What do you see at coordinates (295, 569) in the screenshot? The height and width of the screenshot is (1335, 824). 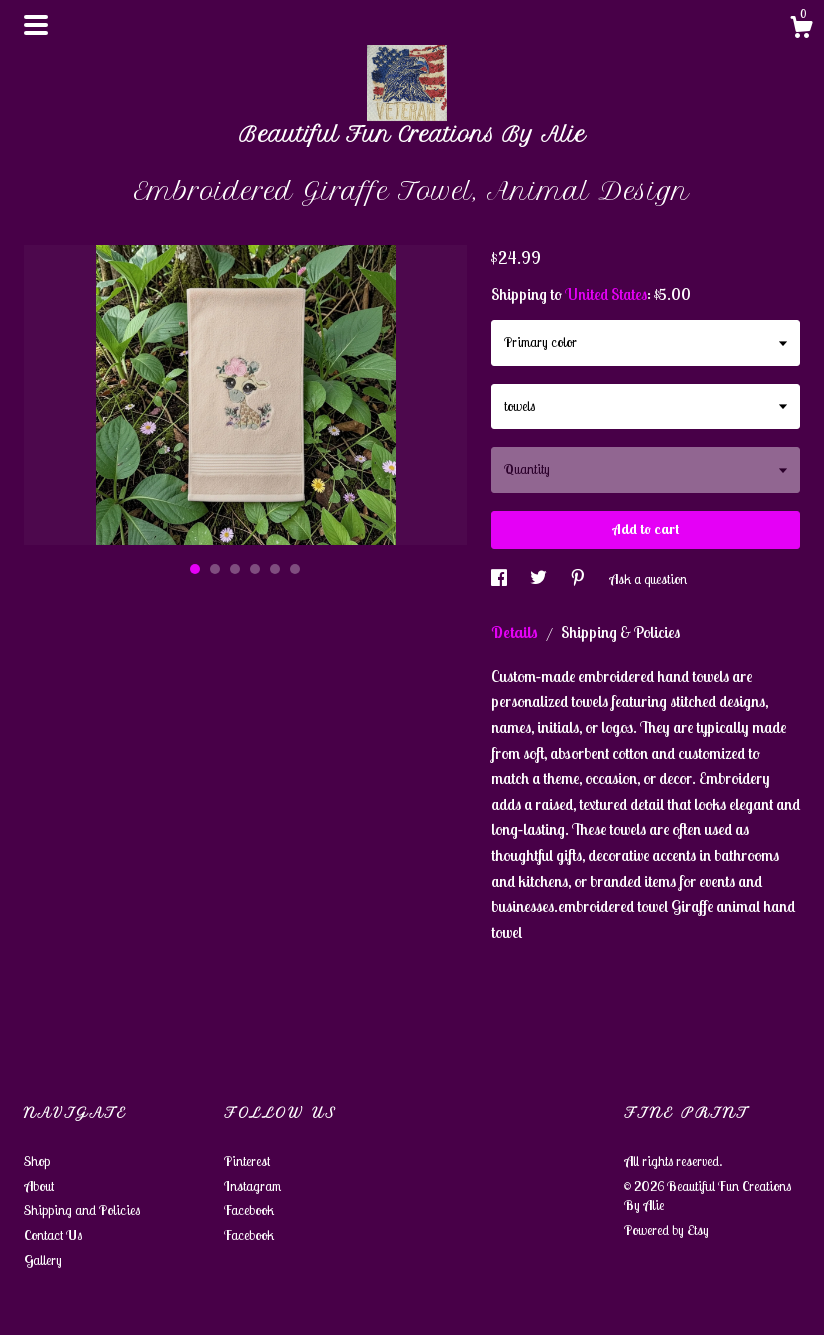 I see `6 [button]` at bounding box center [295, 569].